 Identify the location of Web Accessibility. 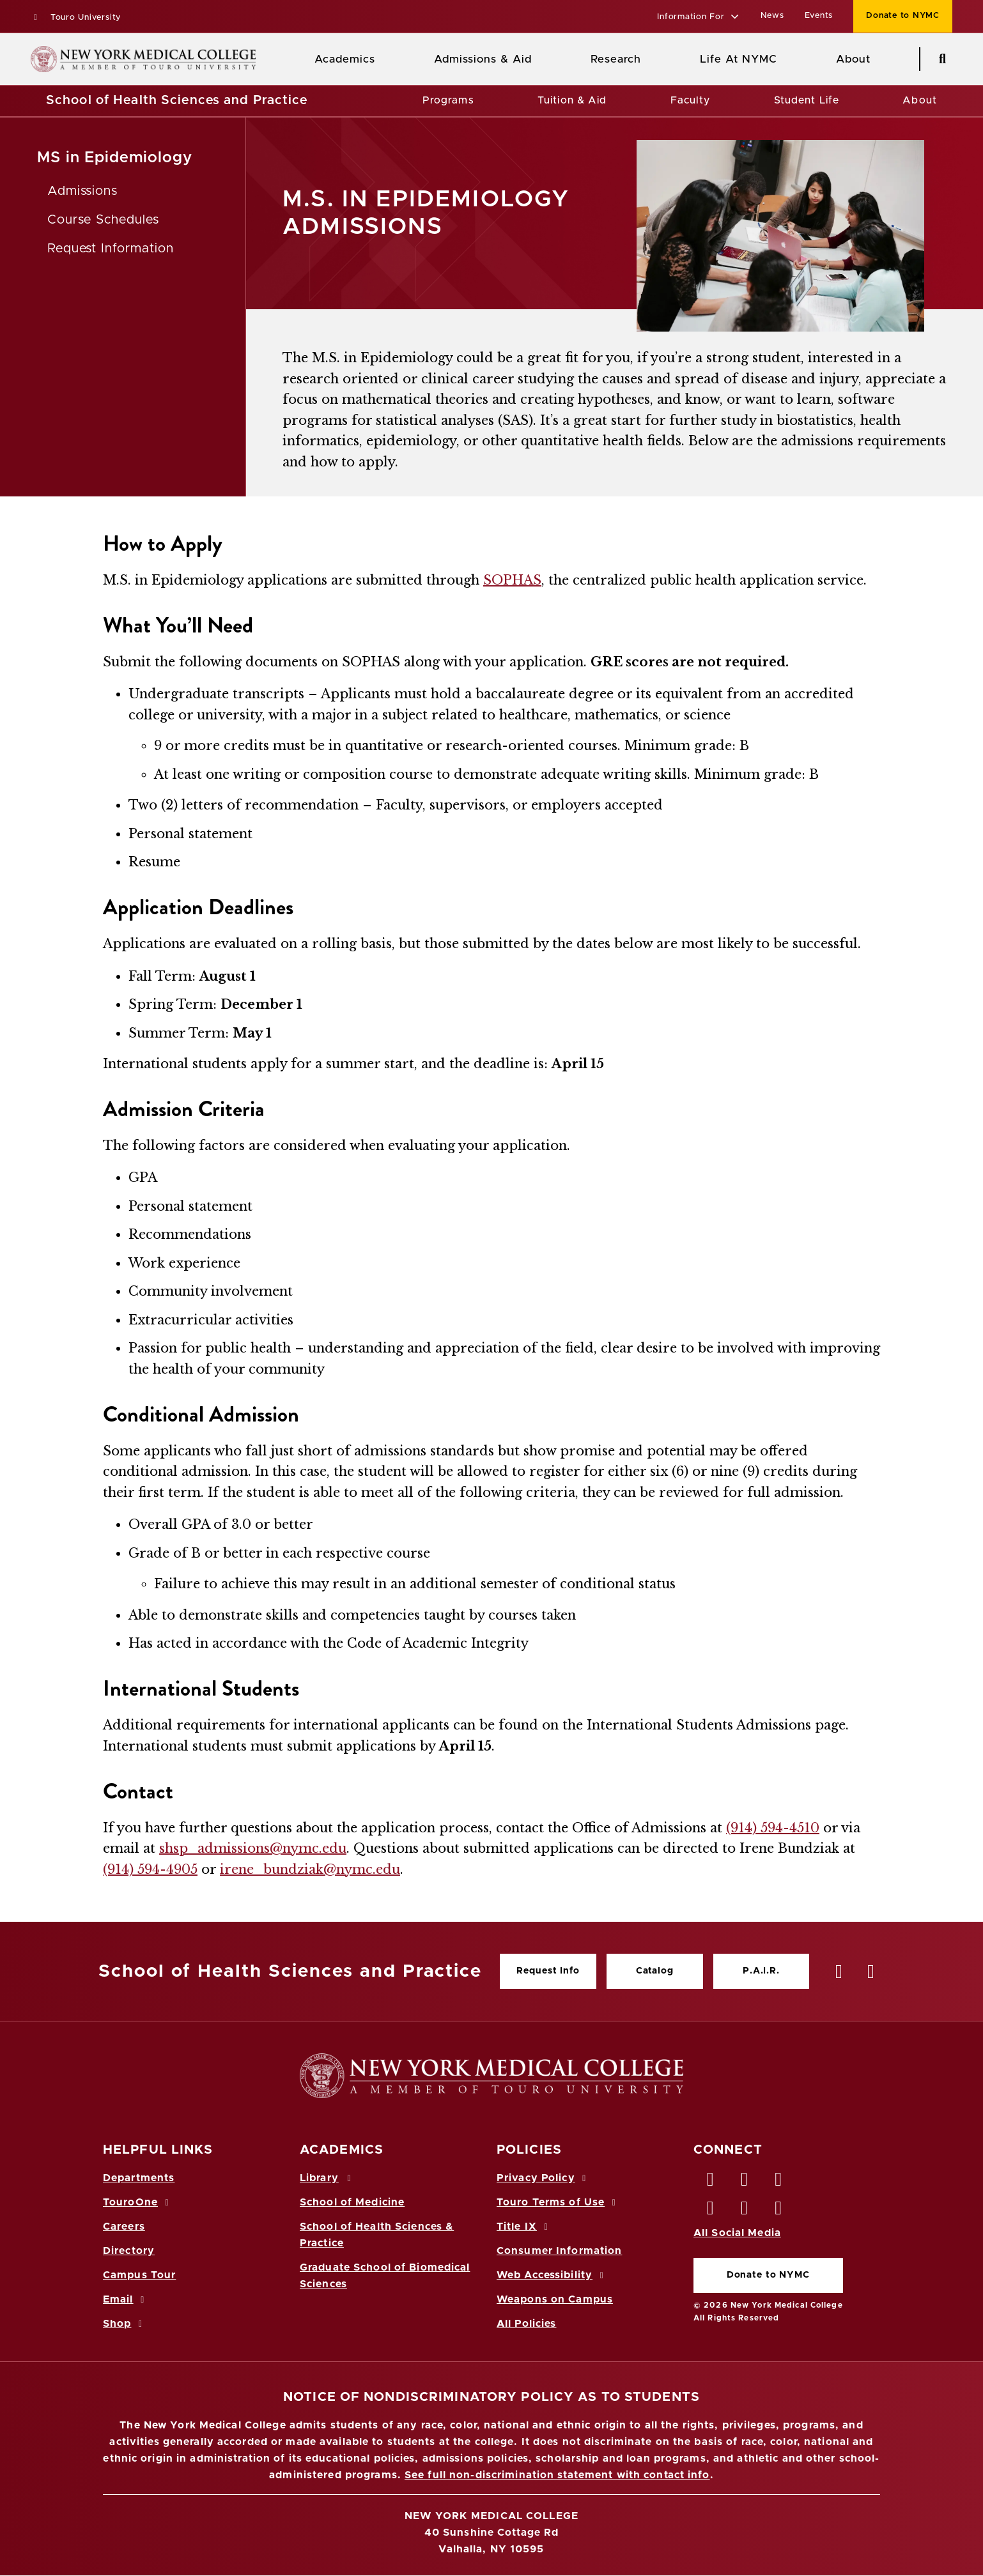
(552, 2275).